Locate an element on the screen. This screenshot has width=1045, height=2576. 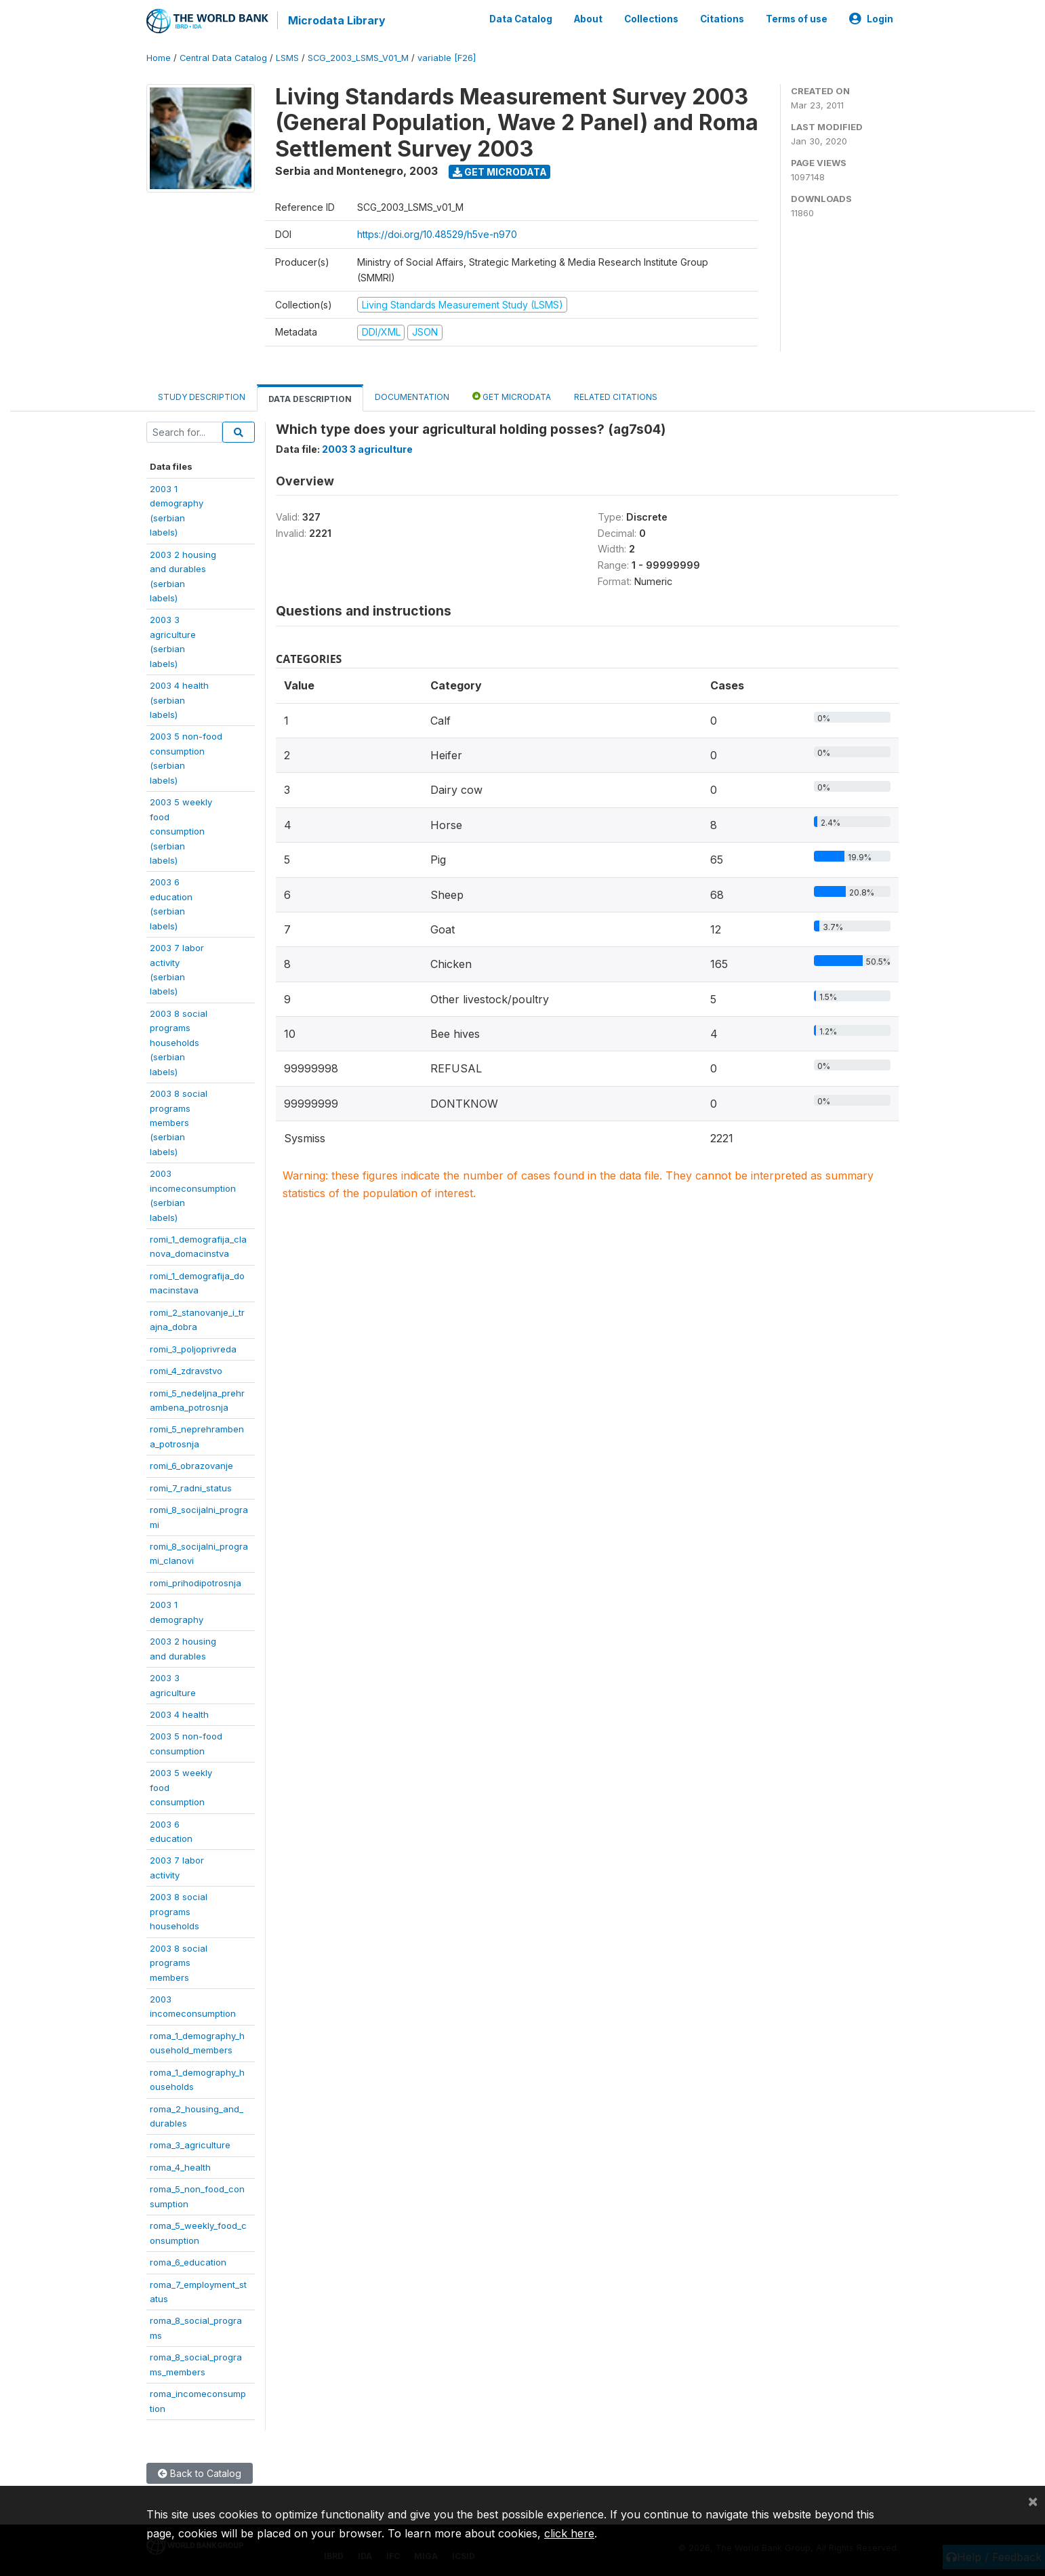
roma_6_education is located at coordinates (188, 2261).